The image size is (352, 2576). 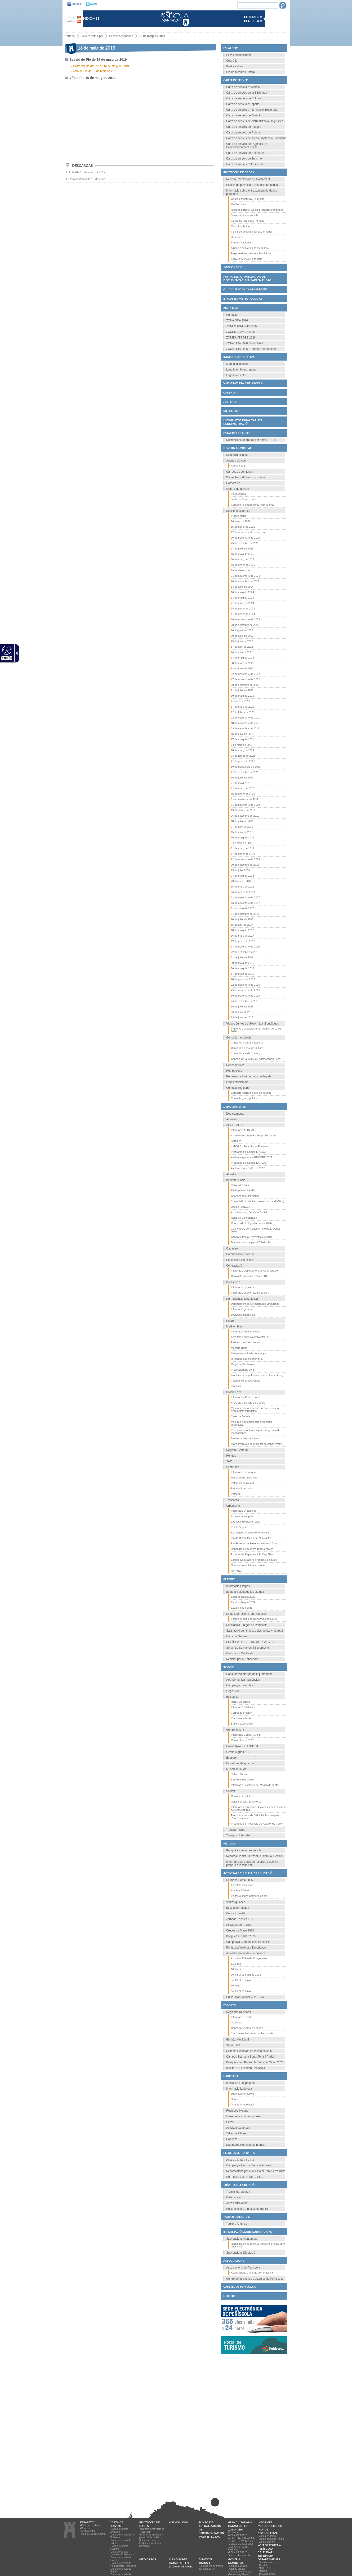 What do you see at coordinates (247, 2208) in the screenshot?
I see `Reclamacions a multes de trànsit` at bounding box center [247, 2208].